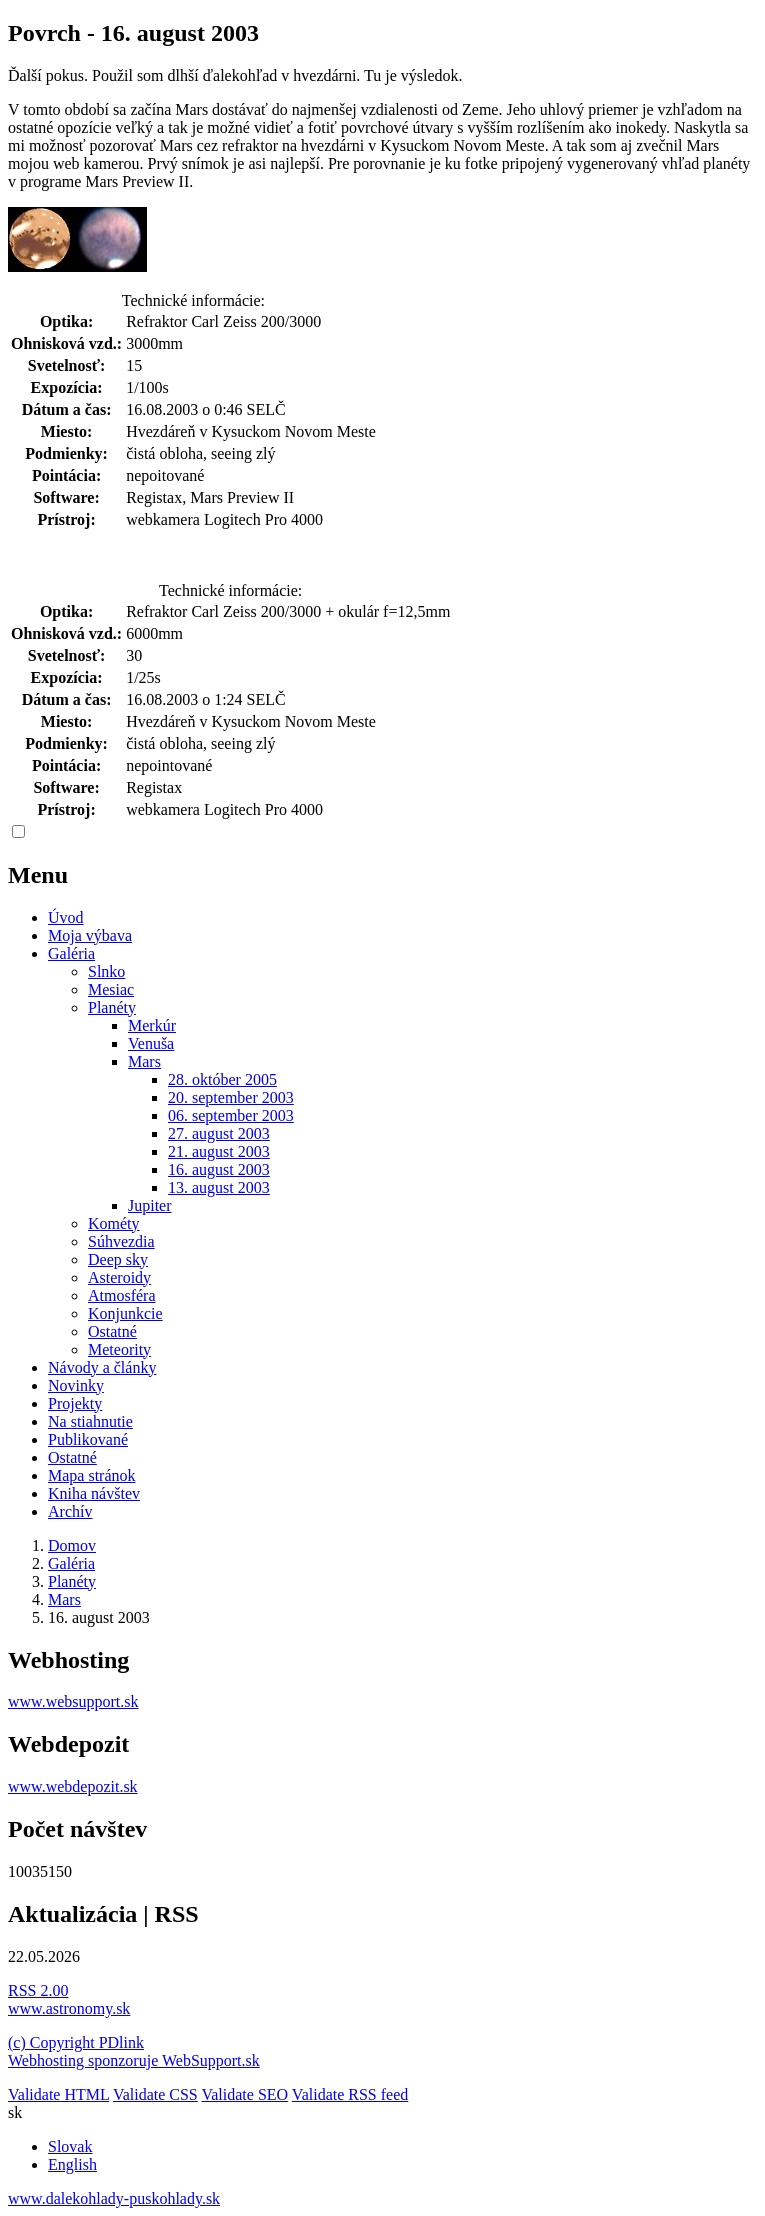  I want to click on Kniha návštev, so click(94, 1493).